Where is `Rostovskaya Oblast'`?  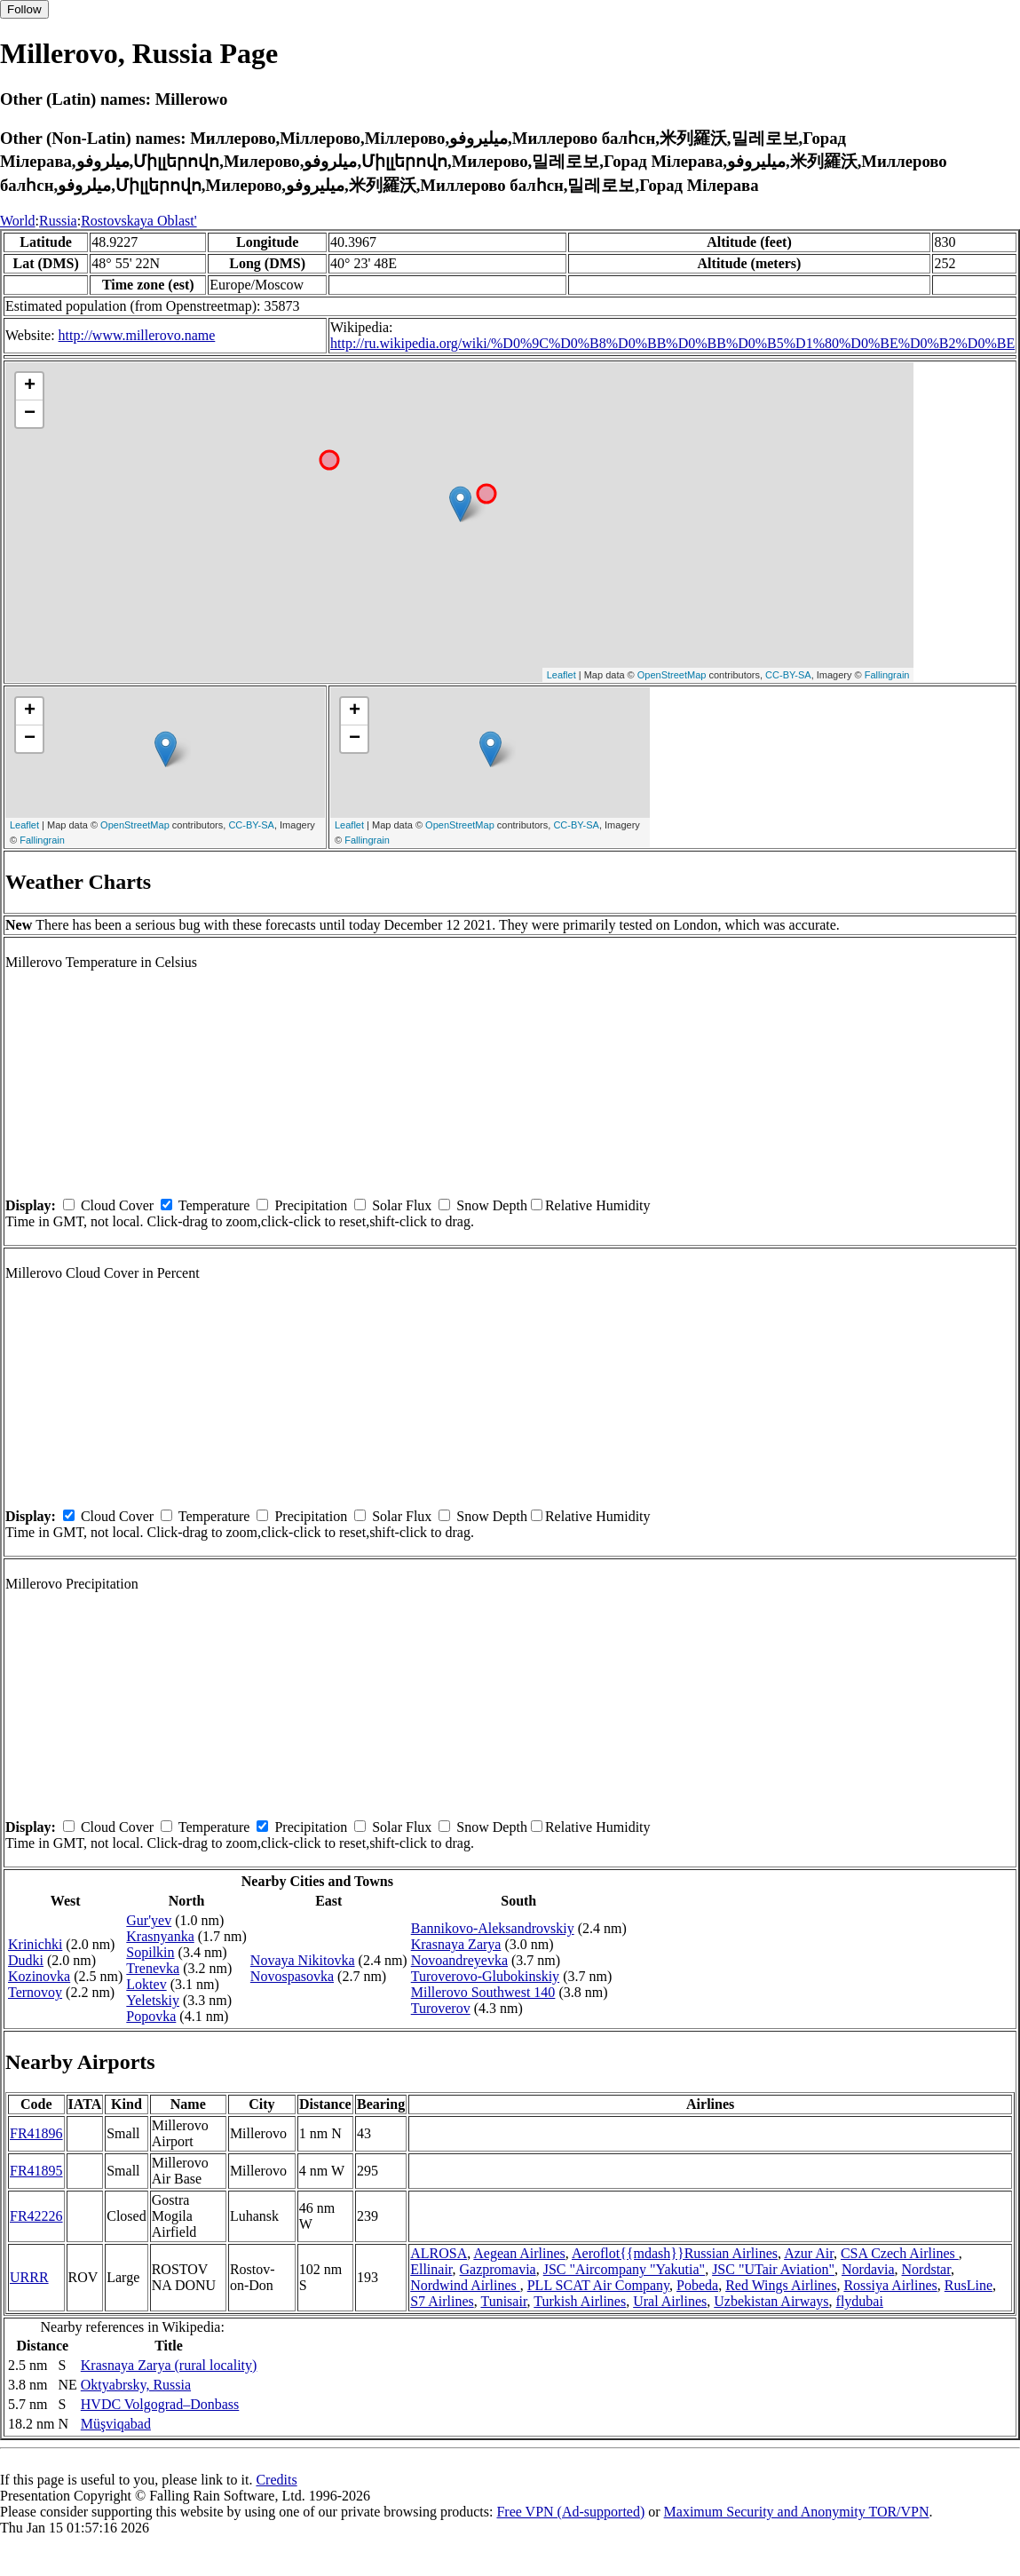 Rostovskaya Oblast' is located at coordinates (138, 220).